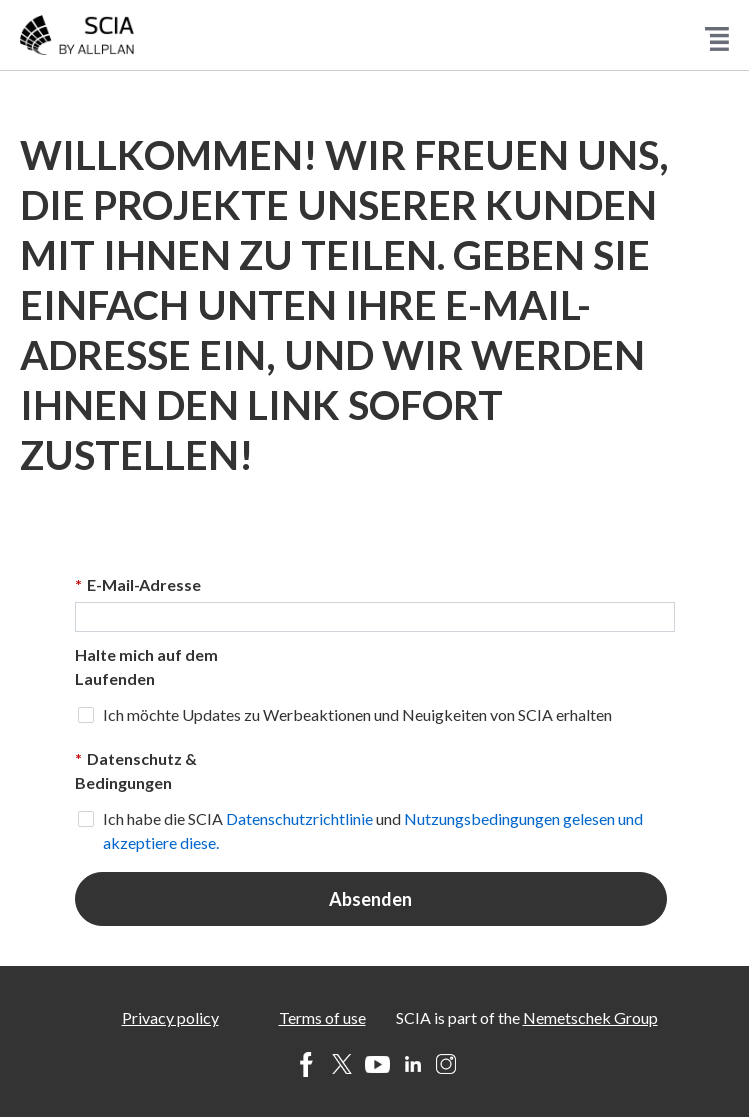  I want to click on Privacy policy, so click(170, 1017).